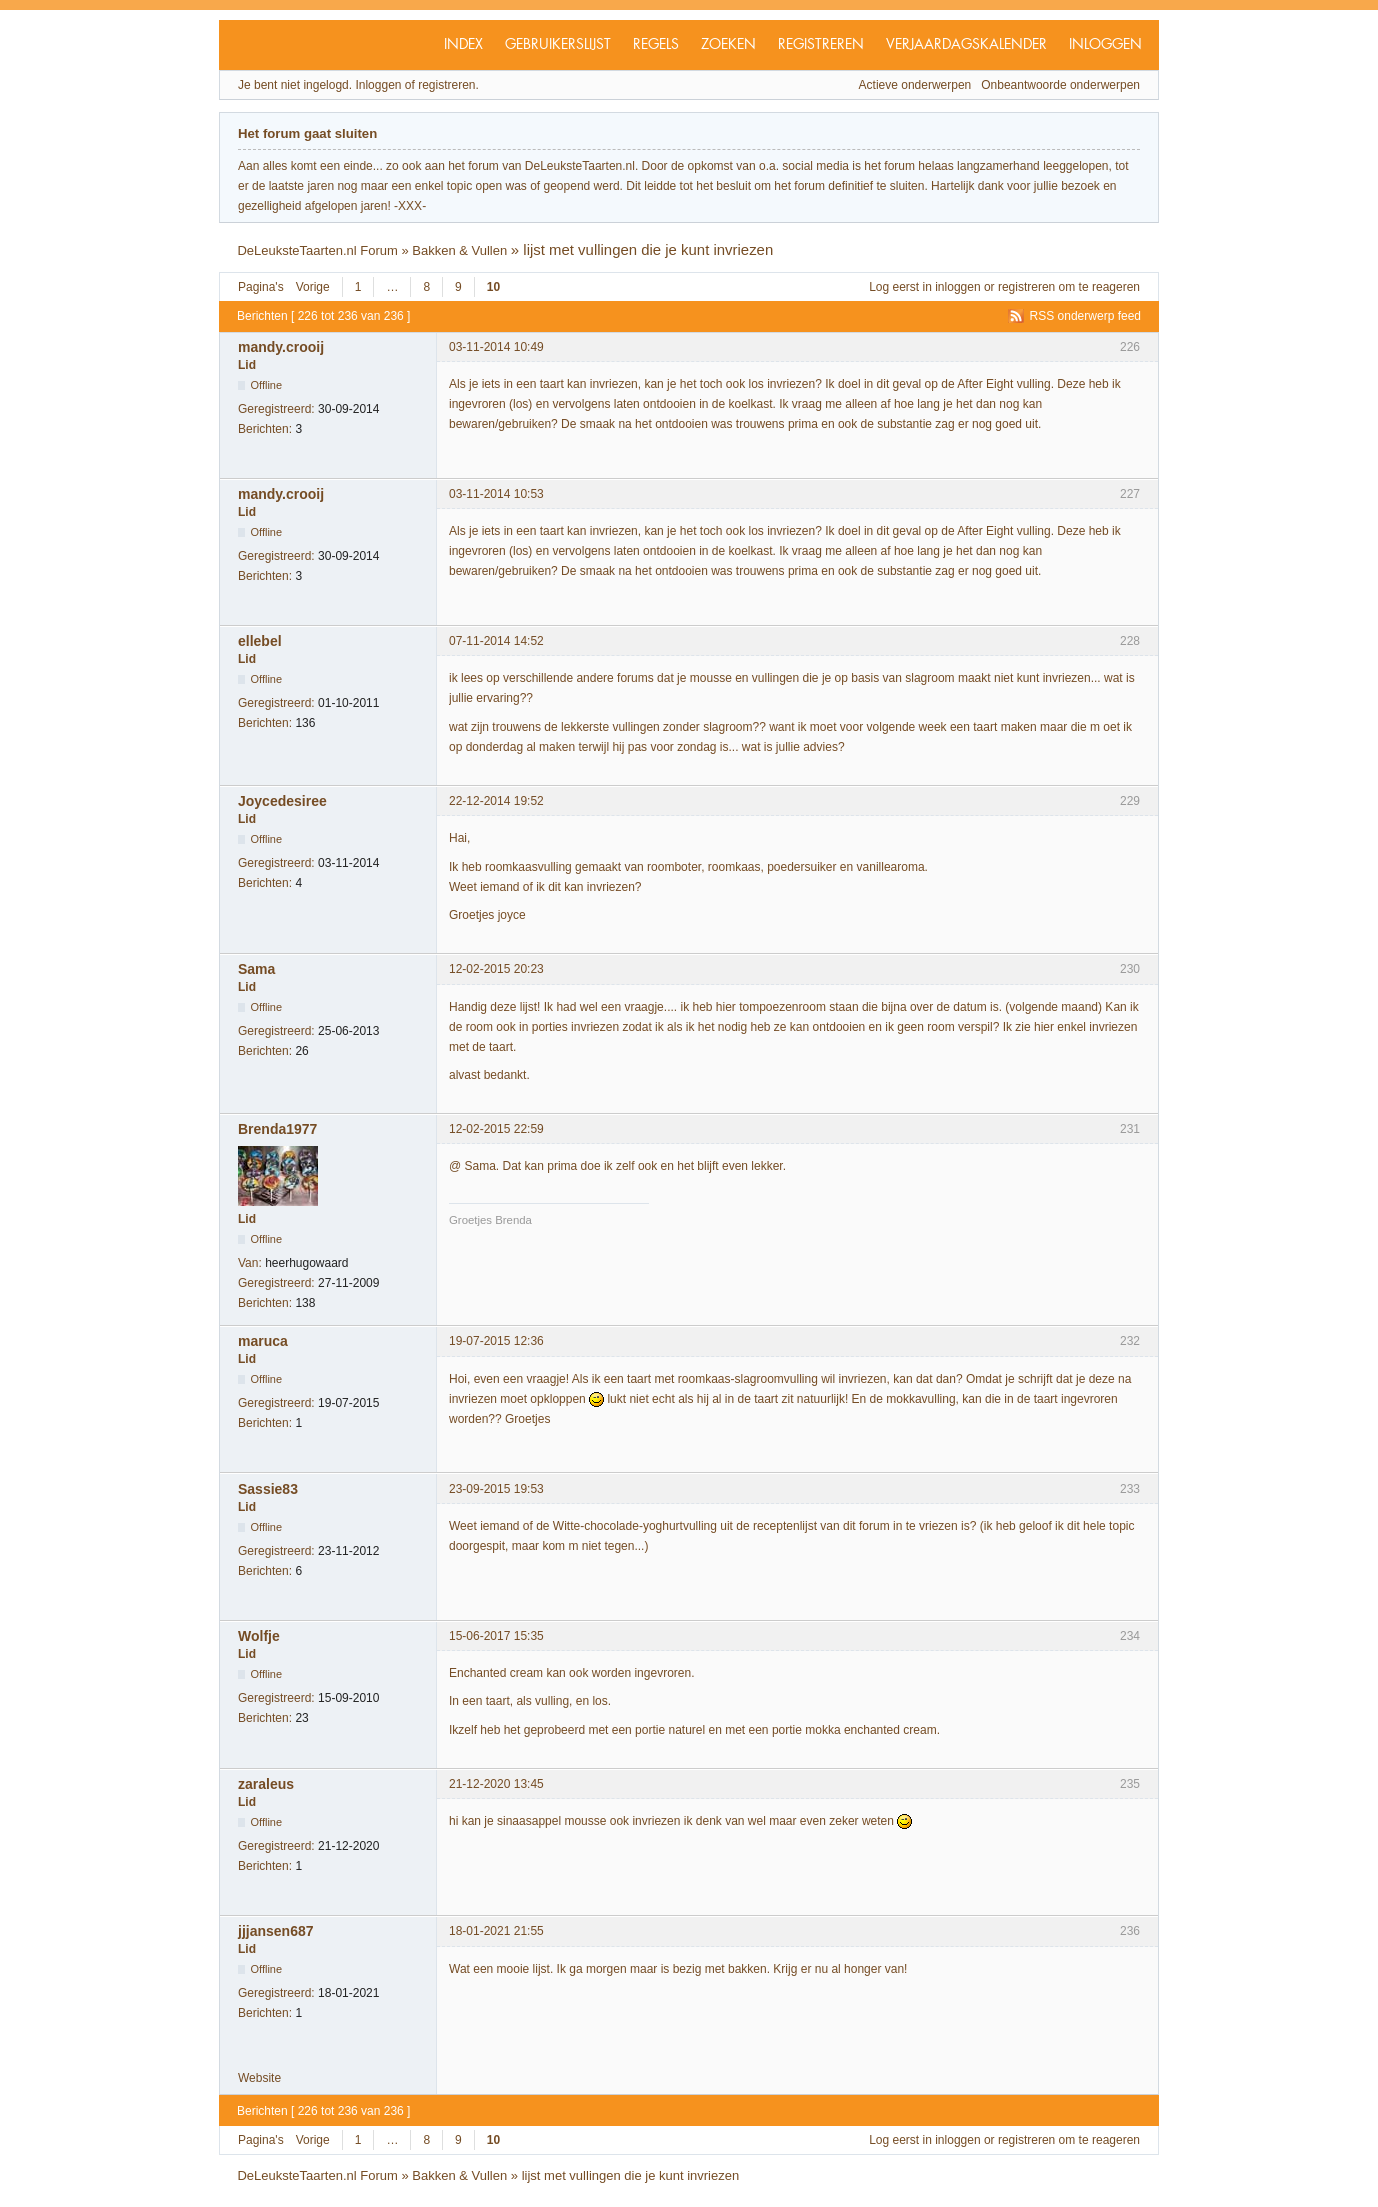 The height and width of the screenshot is (2207, 1378). Describe the element at coordinates (966, 45) in the screenshot. I see `Verjaardagskalender` at that location.